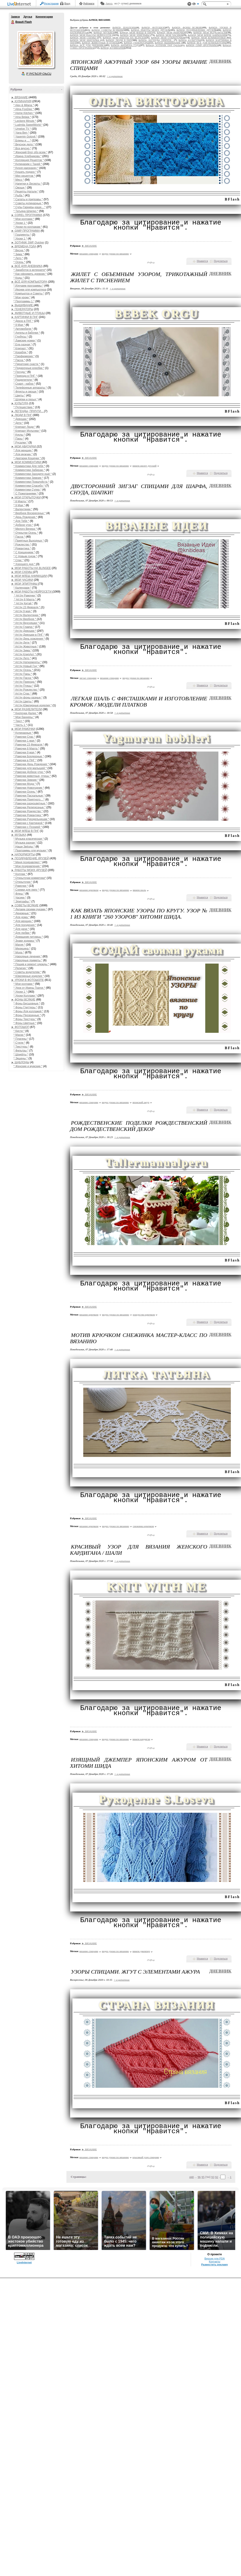 The image size is (241, 2576). What do you see at coordinates (20, 187) in the screenshot?
I see `* Овощи *` at bounding box center [20, 187].